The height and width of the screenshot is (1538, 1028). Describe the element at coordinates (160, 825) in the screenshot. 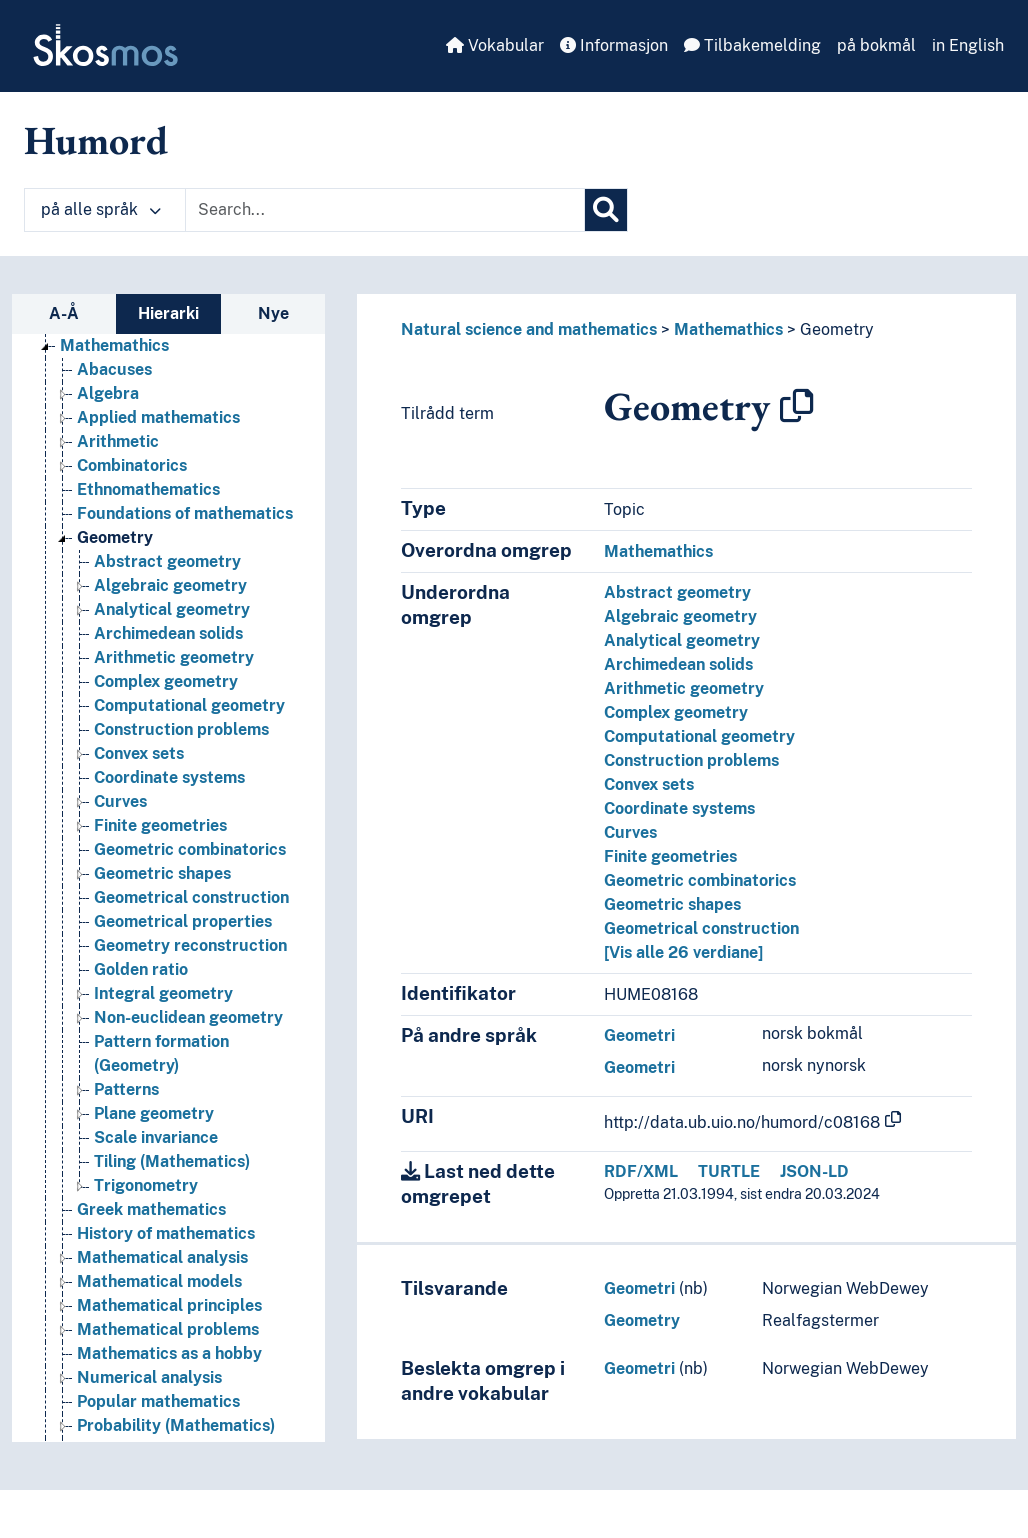

I see `Finite geometries [Go to the concept page]` at that location.